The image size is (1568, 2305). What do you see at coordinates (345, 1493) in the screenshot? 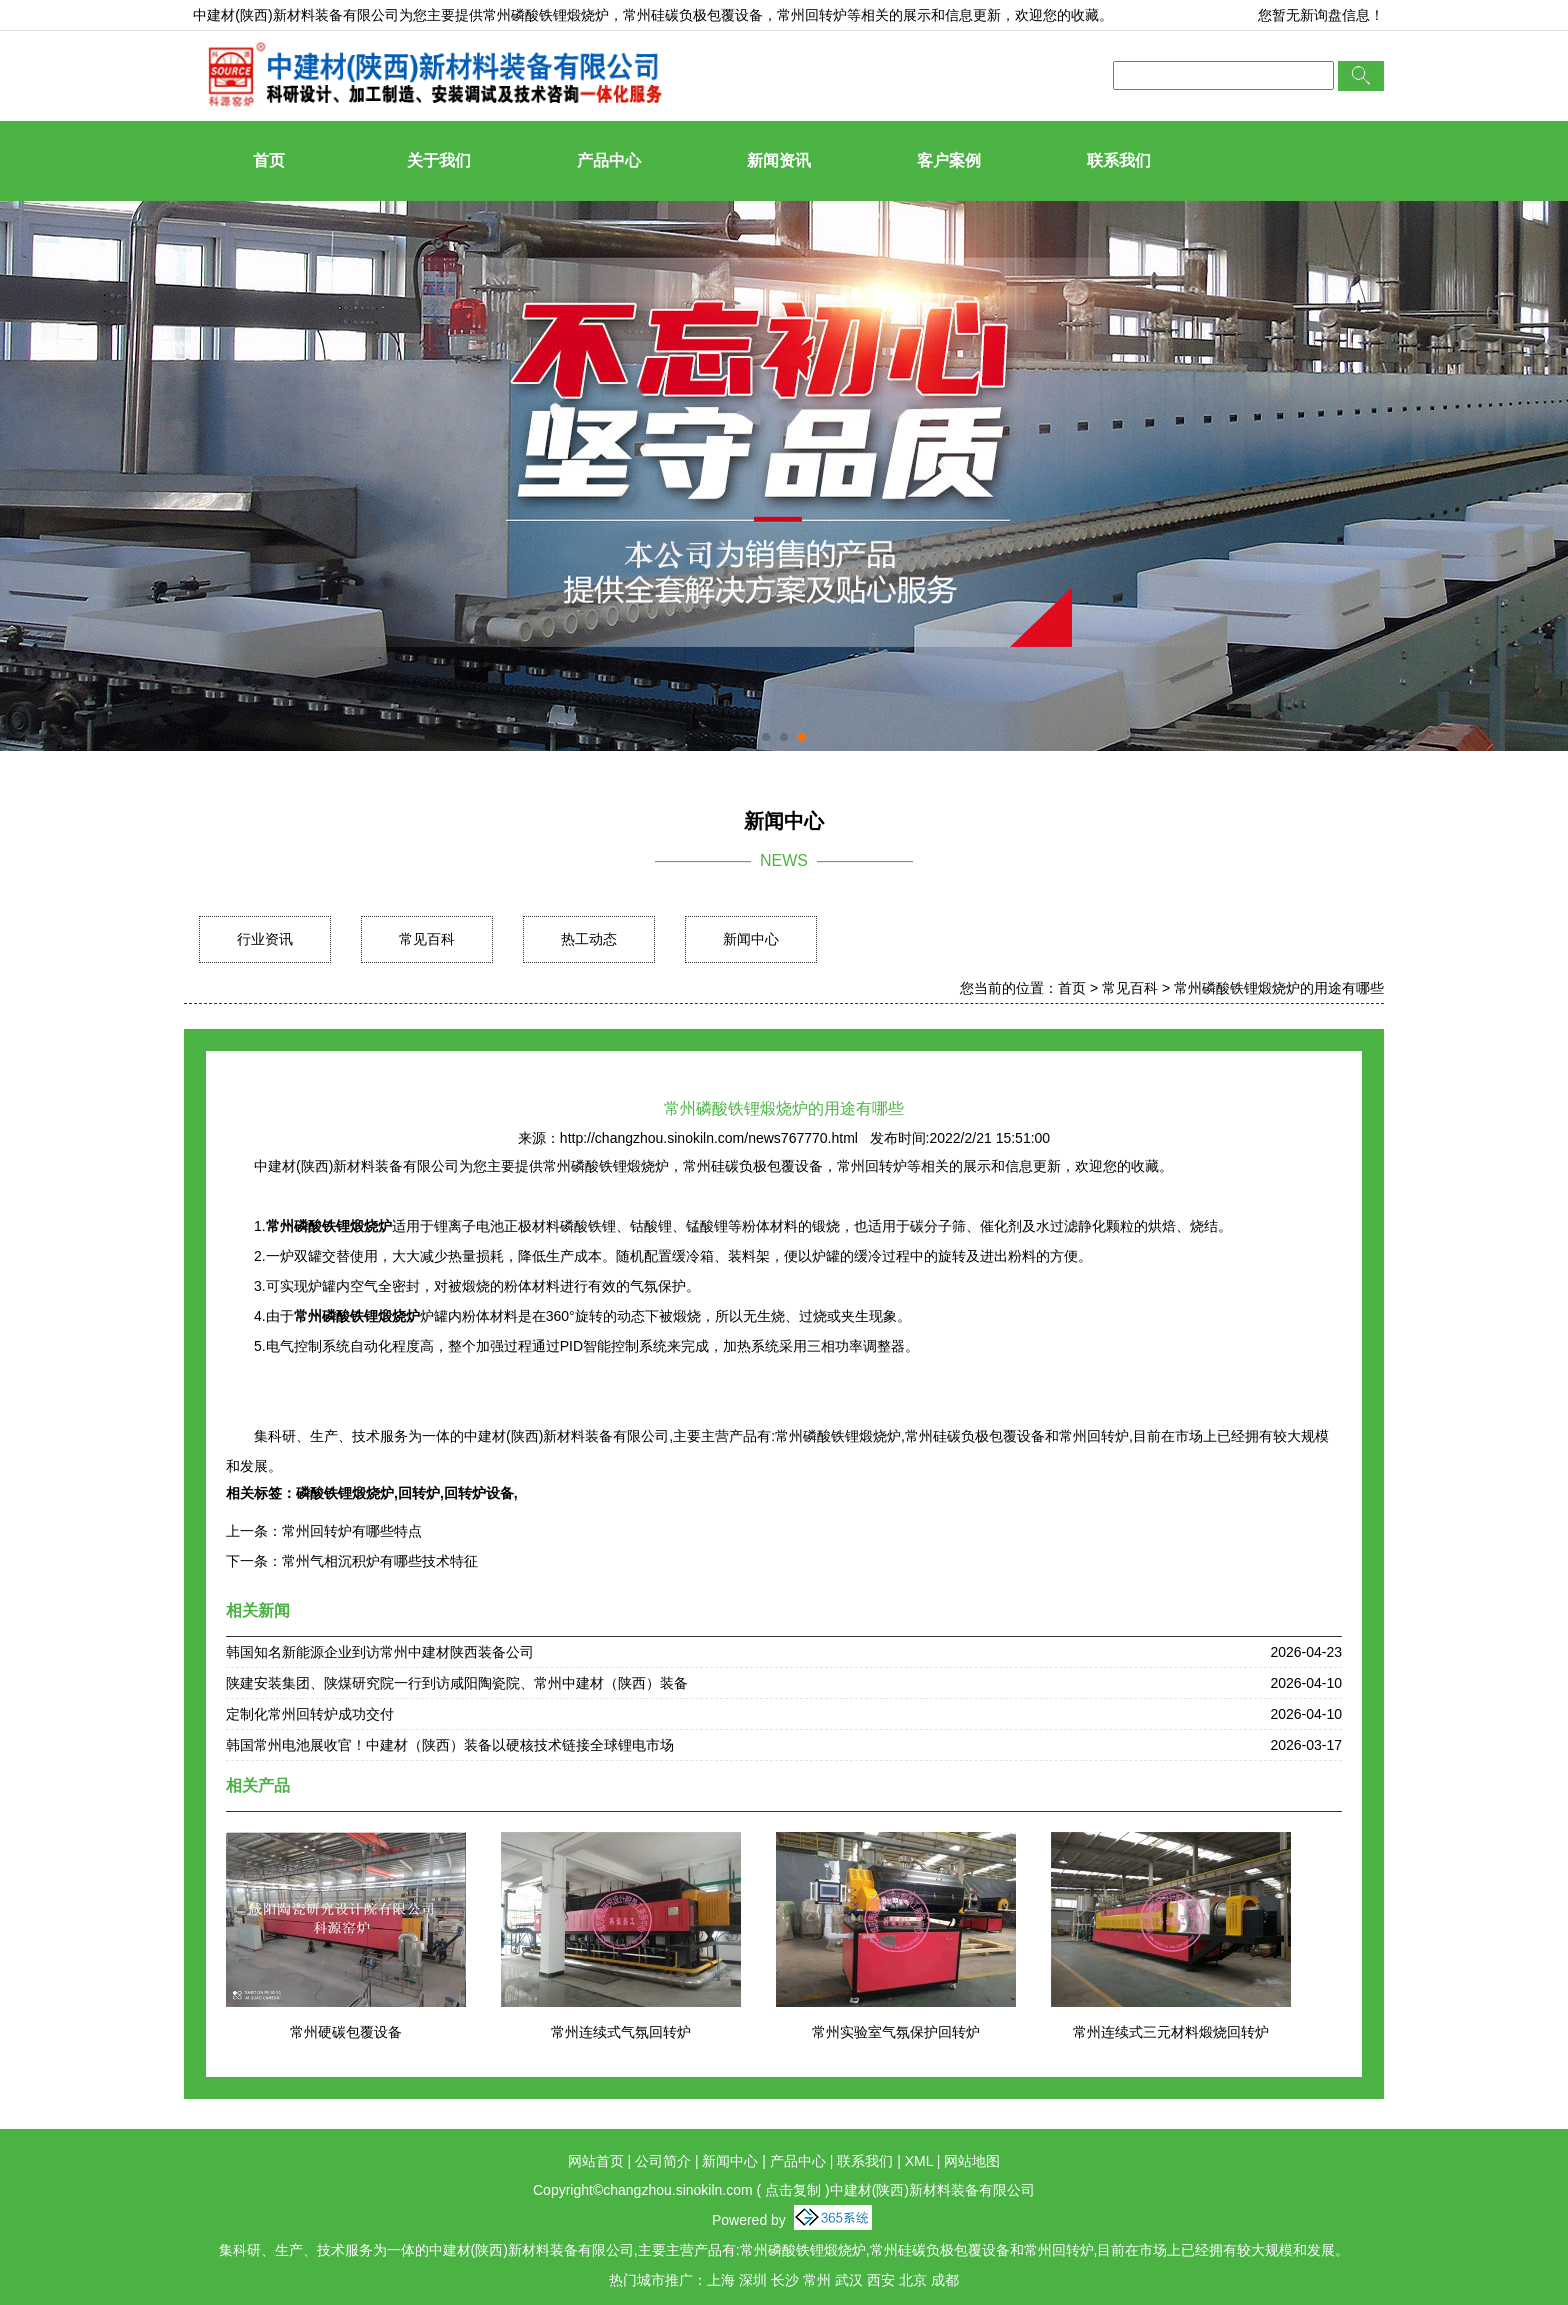
I see `磷酸铁锂煅烧炉` at bounding box center [345, 1493].